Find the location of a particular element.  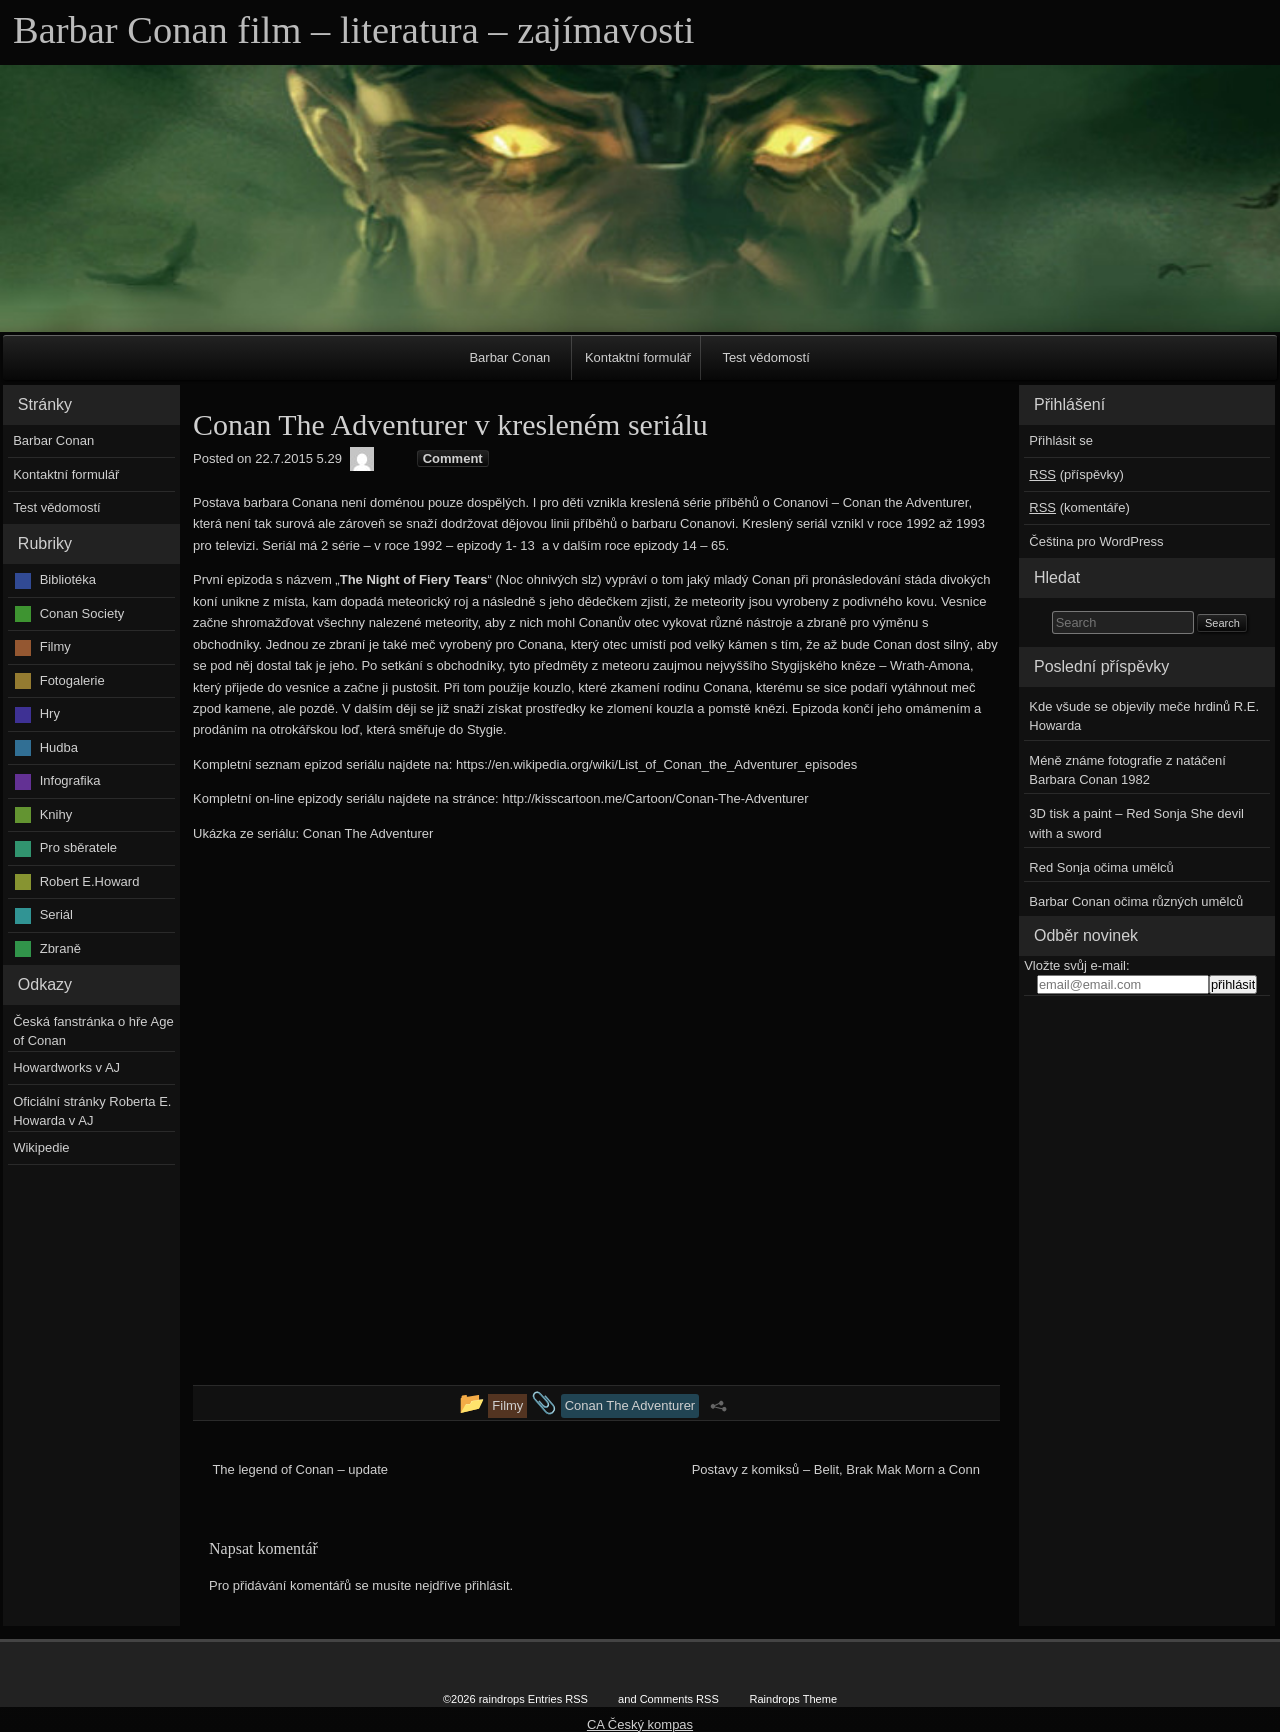

Knihy is located at coordinates (56, 814).